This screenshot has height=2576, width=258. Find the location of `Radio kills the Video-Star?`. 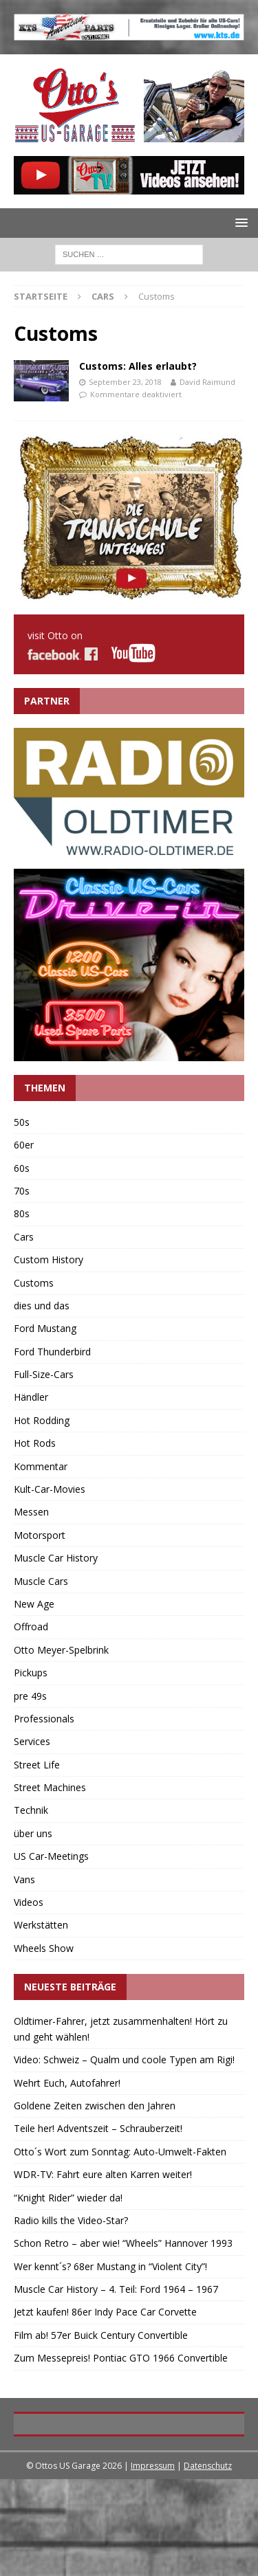

Radio kills the Video-Star? is located at coordinates (71, 2220).